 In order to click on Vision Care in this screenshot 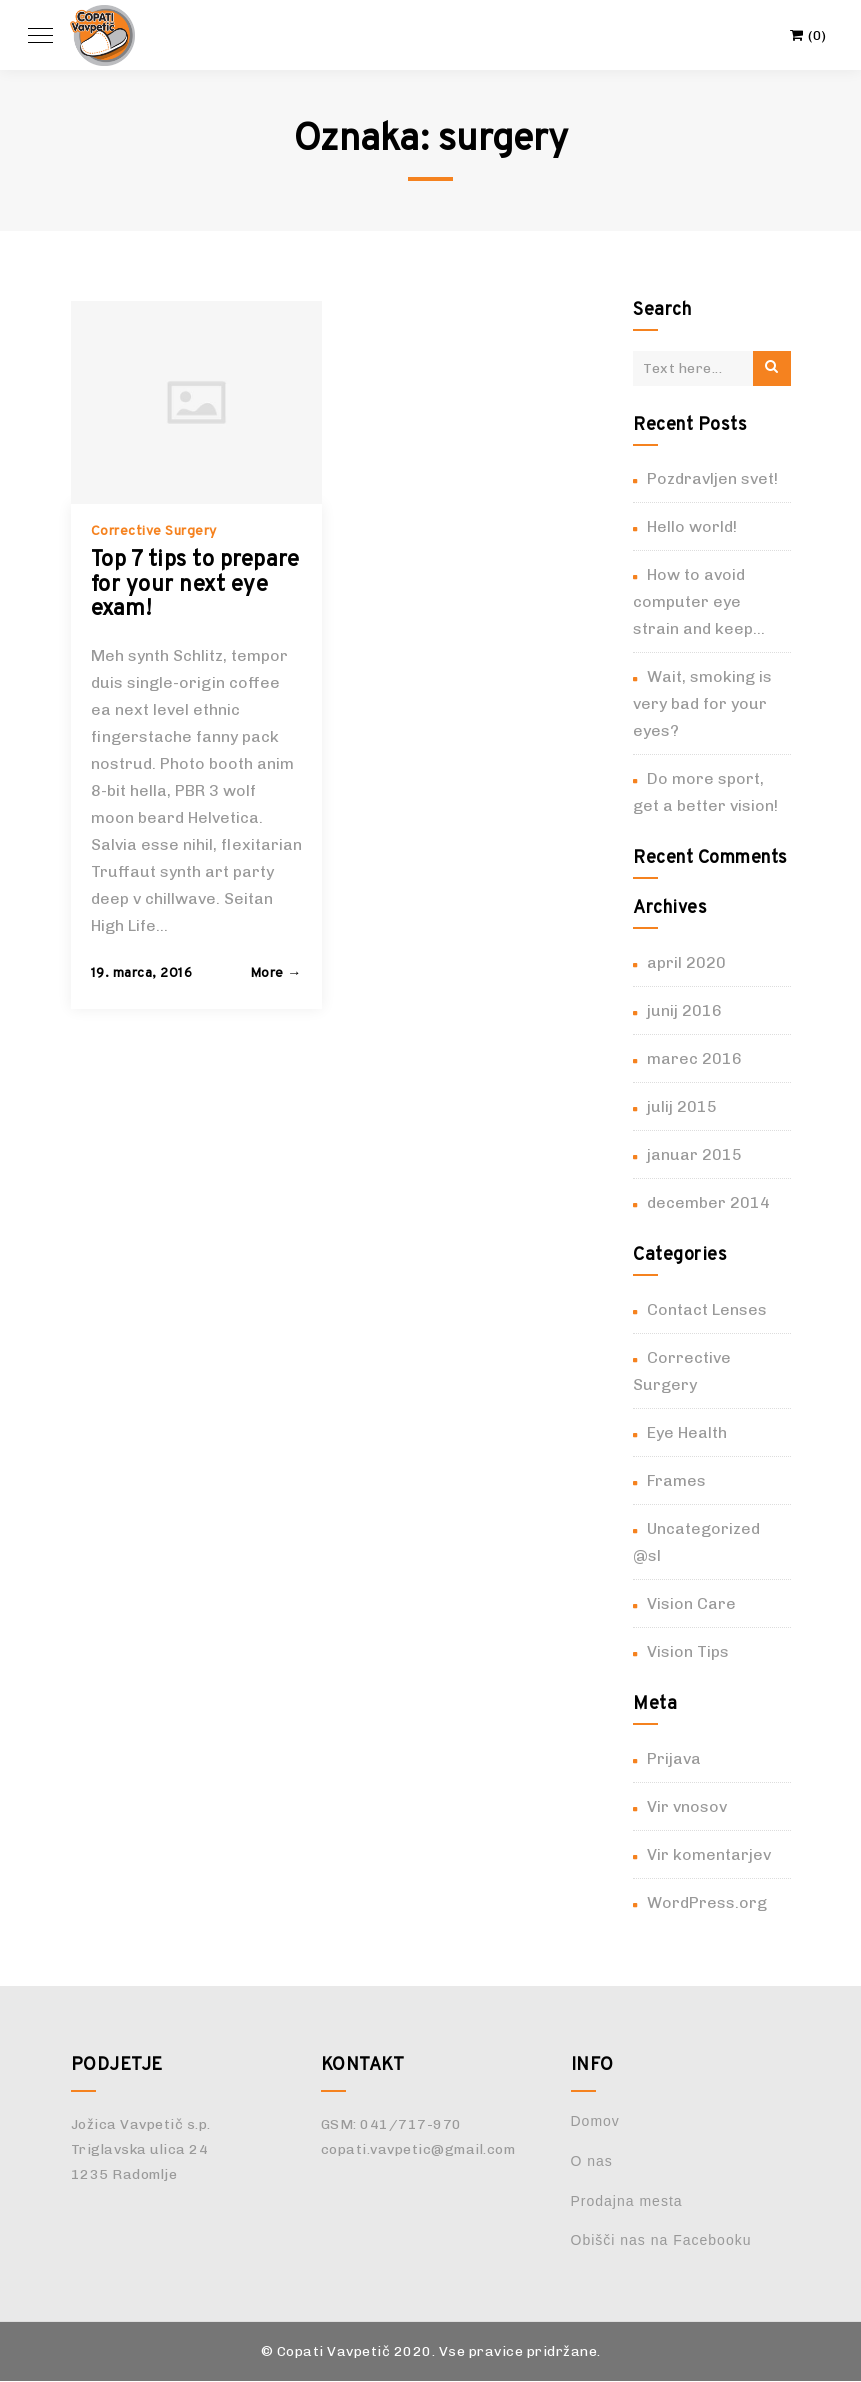, I will do `click(691, 1603)`.